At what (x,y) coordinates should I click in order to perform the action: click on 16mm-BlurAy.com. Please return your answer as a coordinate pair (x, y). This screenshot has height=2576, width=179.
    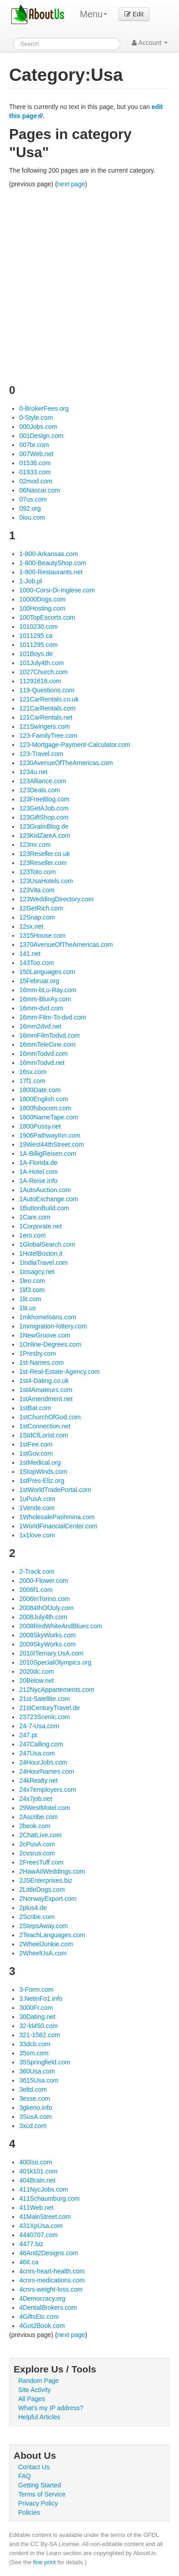
    Looking at the image, I should click on (45, 999).